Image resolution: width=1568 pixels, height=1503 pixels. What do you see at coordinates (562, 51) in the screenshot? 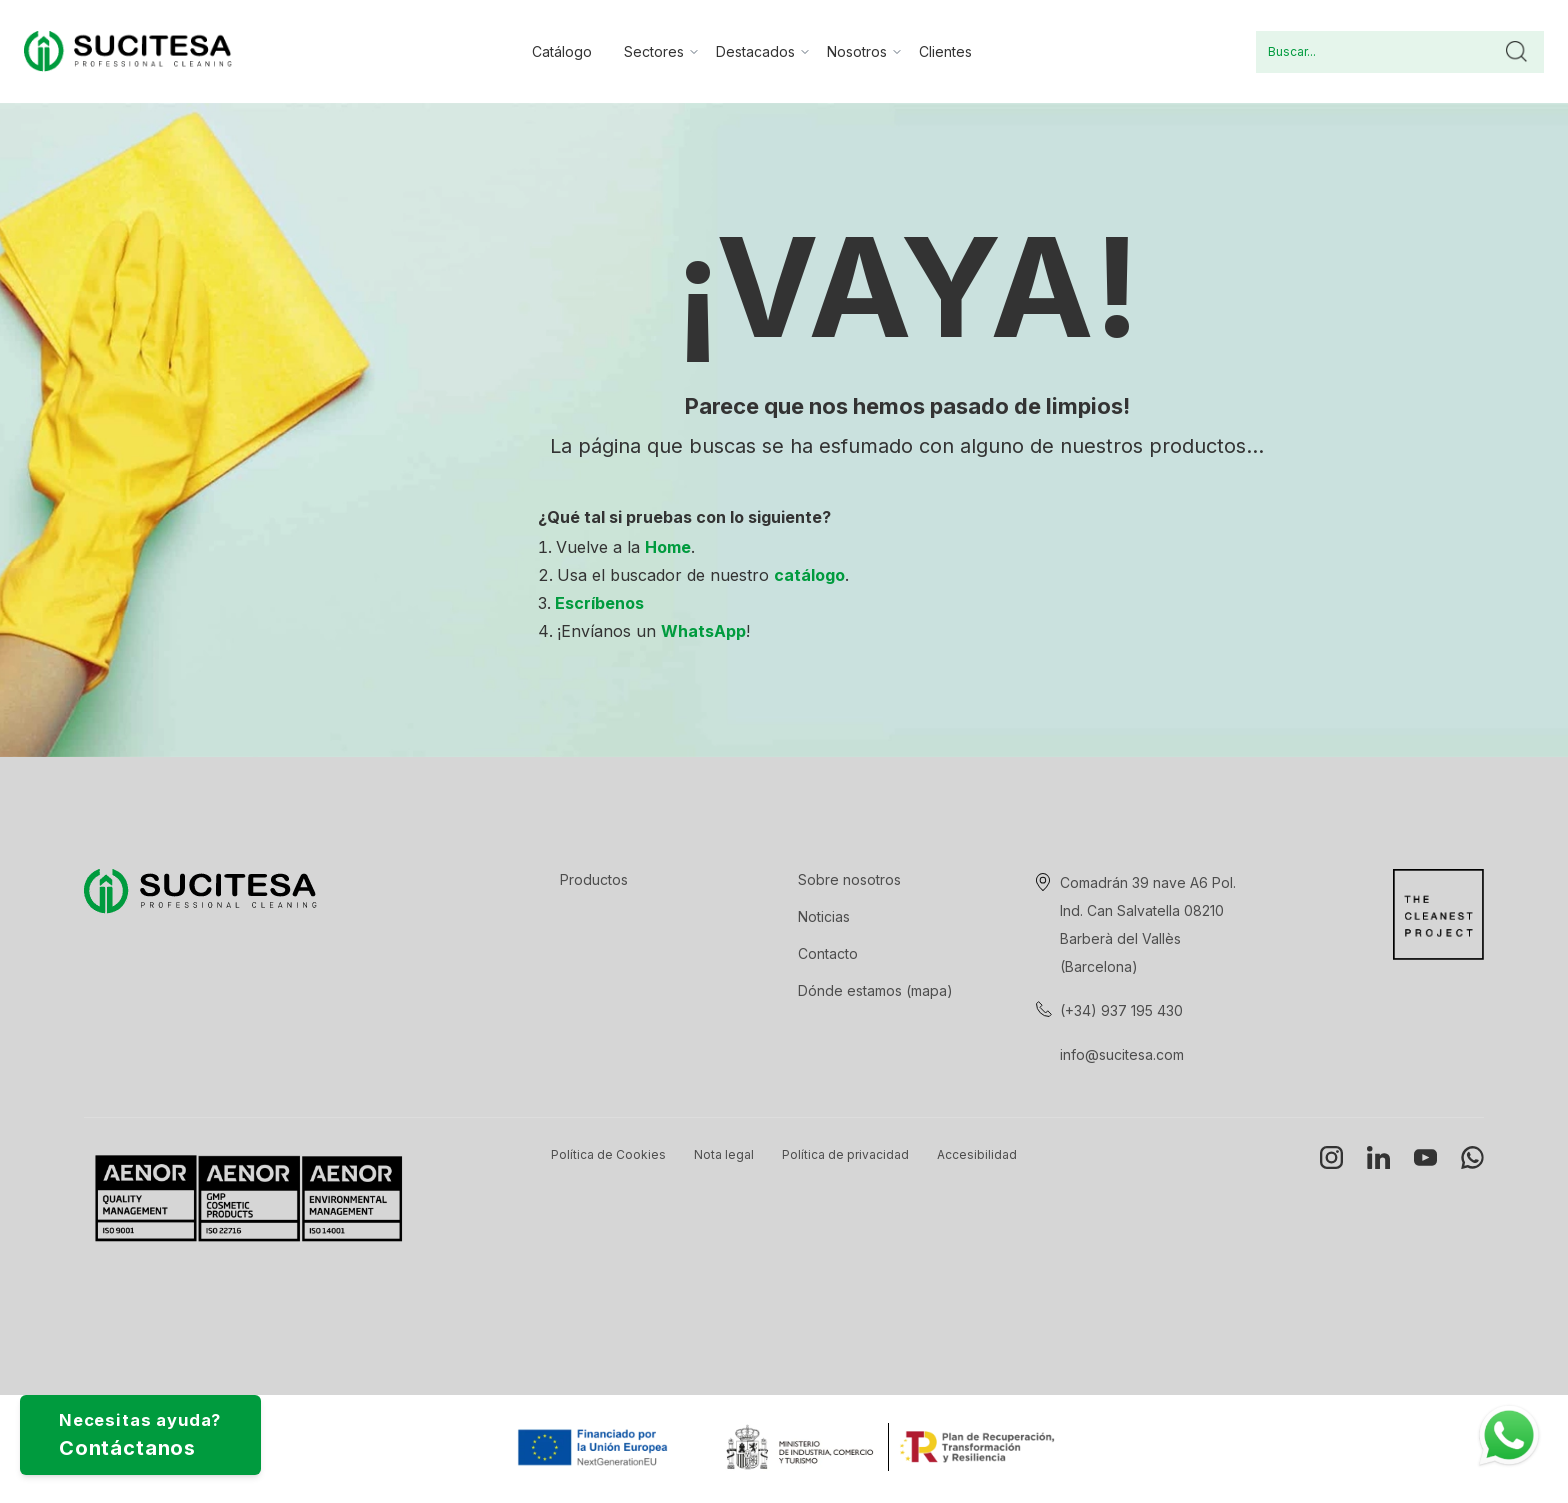
I see `Catálogo` at bounding box center [562, 51].